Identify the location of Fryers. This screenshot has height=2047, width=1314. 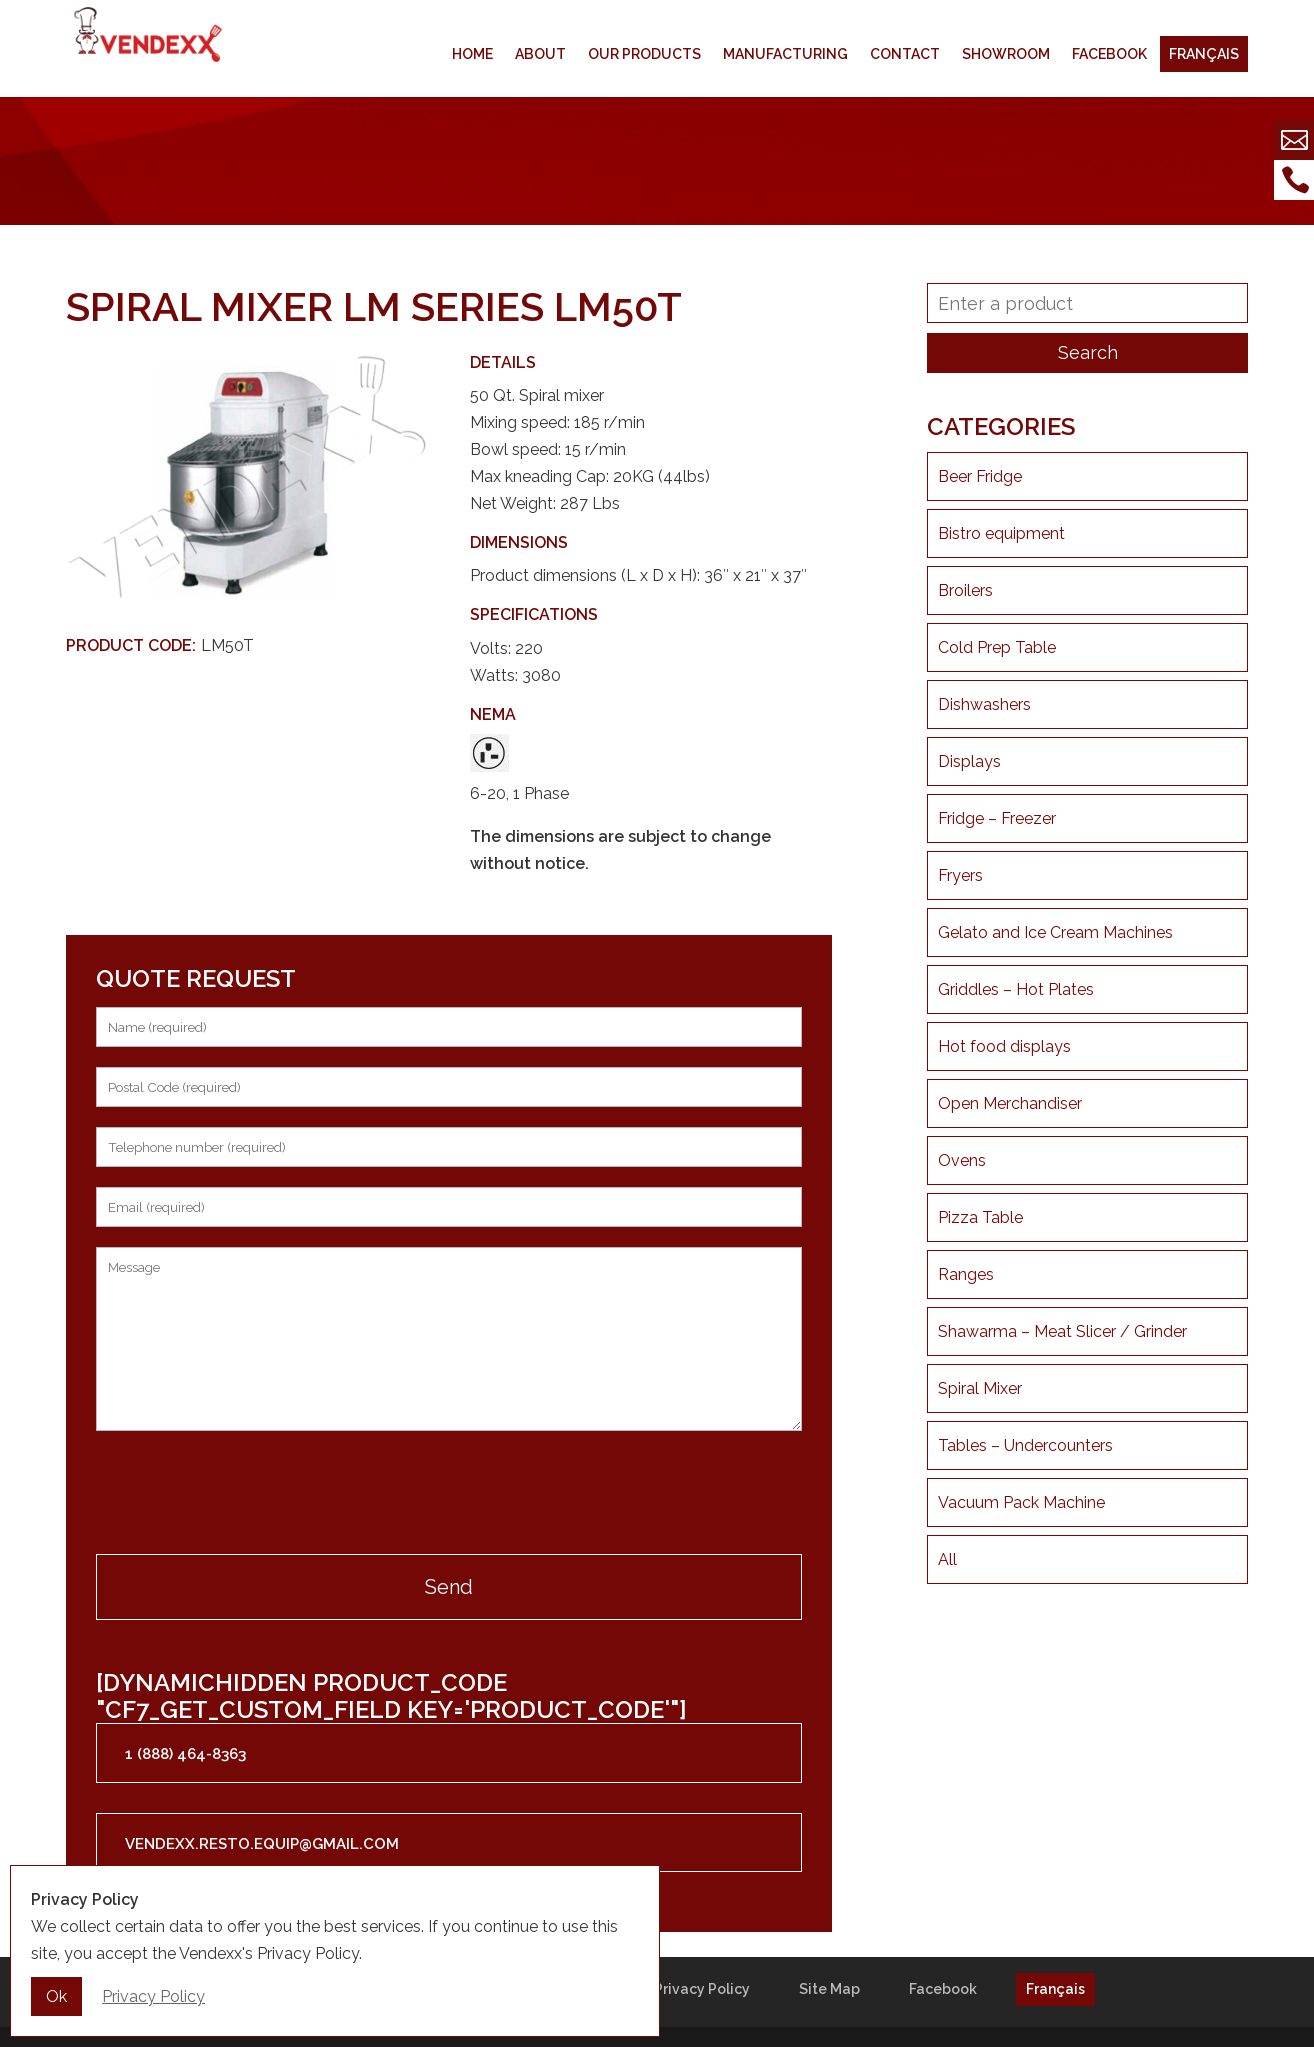
(960, 875).